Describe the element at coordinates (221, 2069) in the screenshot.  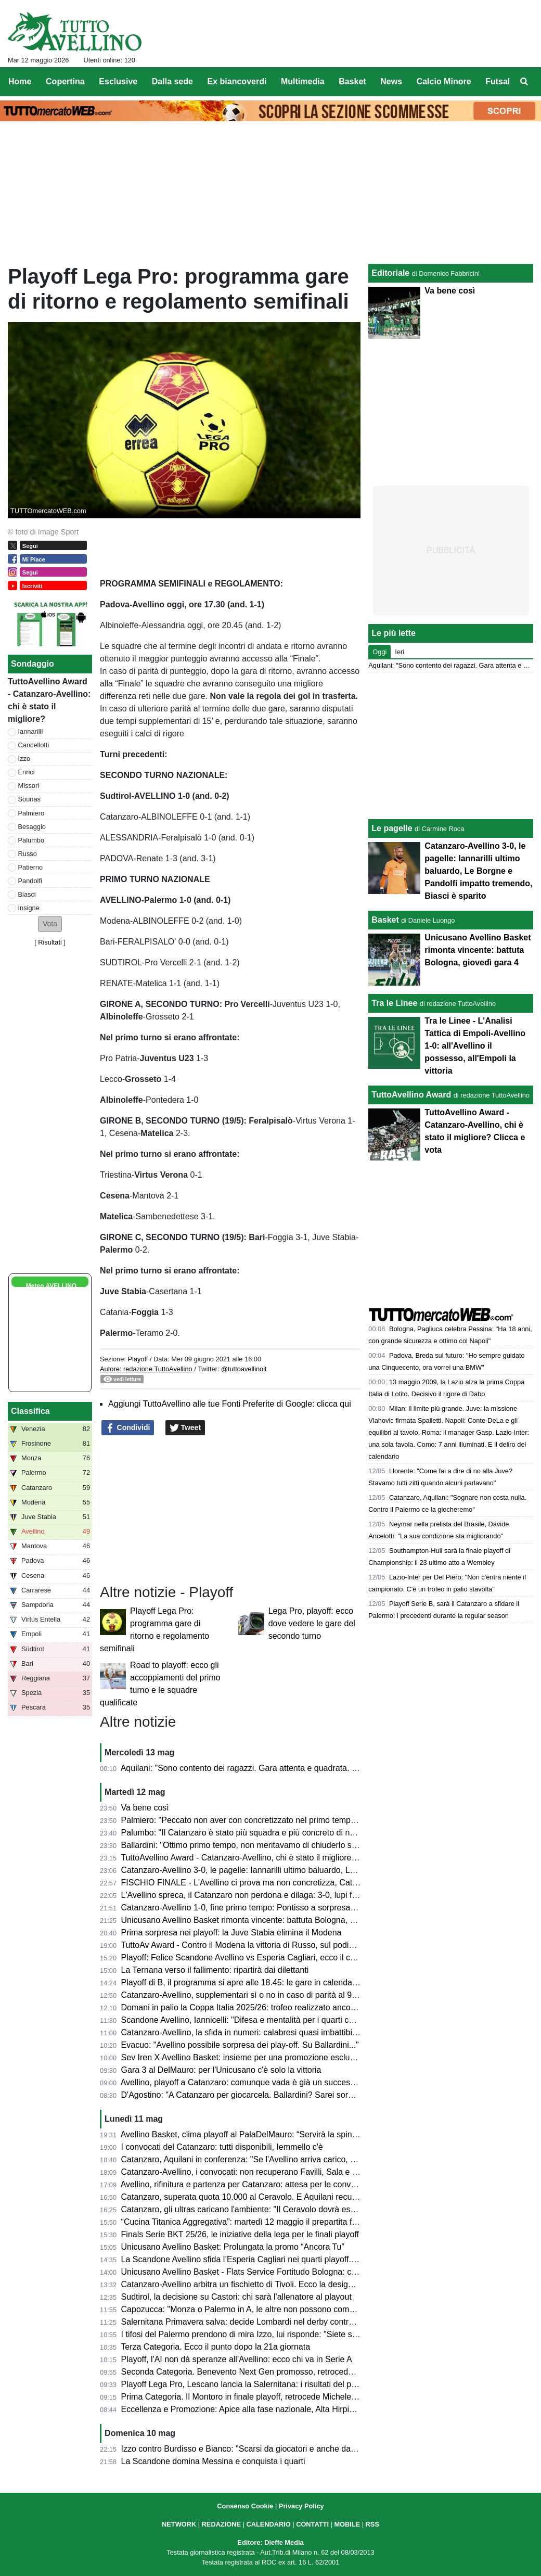
I see `Gara 3 al DelMauro: per l'Unicusano c'è solo la vittoria` at that location.